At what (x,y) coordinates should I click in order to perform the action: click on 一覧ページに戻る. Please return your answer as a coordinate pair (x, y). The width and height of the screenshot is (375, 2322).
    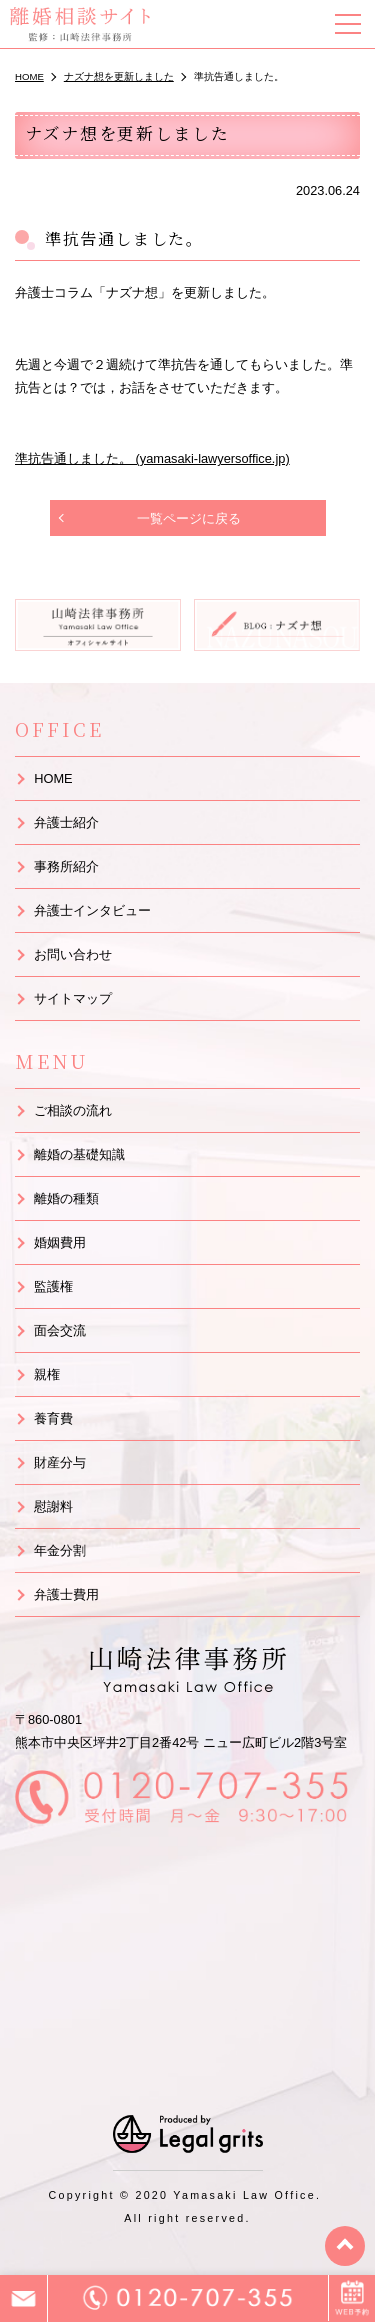
    Looking at the image, I should click on (189, 518).